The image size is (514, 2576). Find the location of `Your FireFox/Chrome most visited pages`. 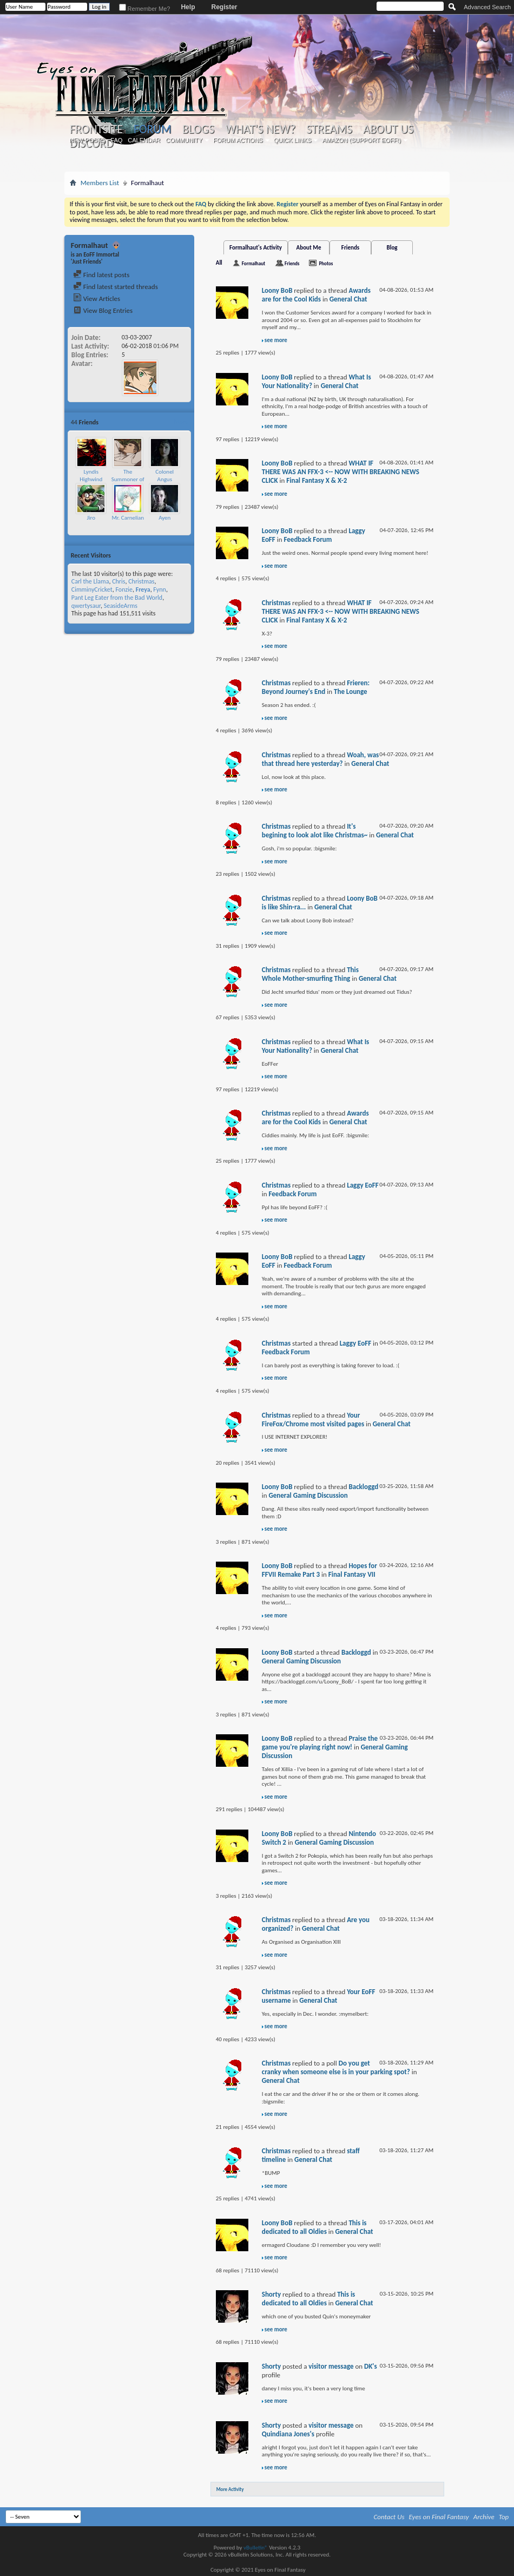

Your FireFox/Chrome most visited pages is located at coordinates (313, 1419).